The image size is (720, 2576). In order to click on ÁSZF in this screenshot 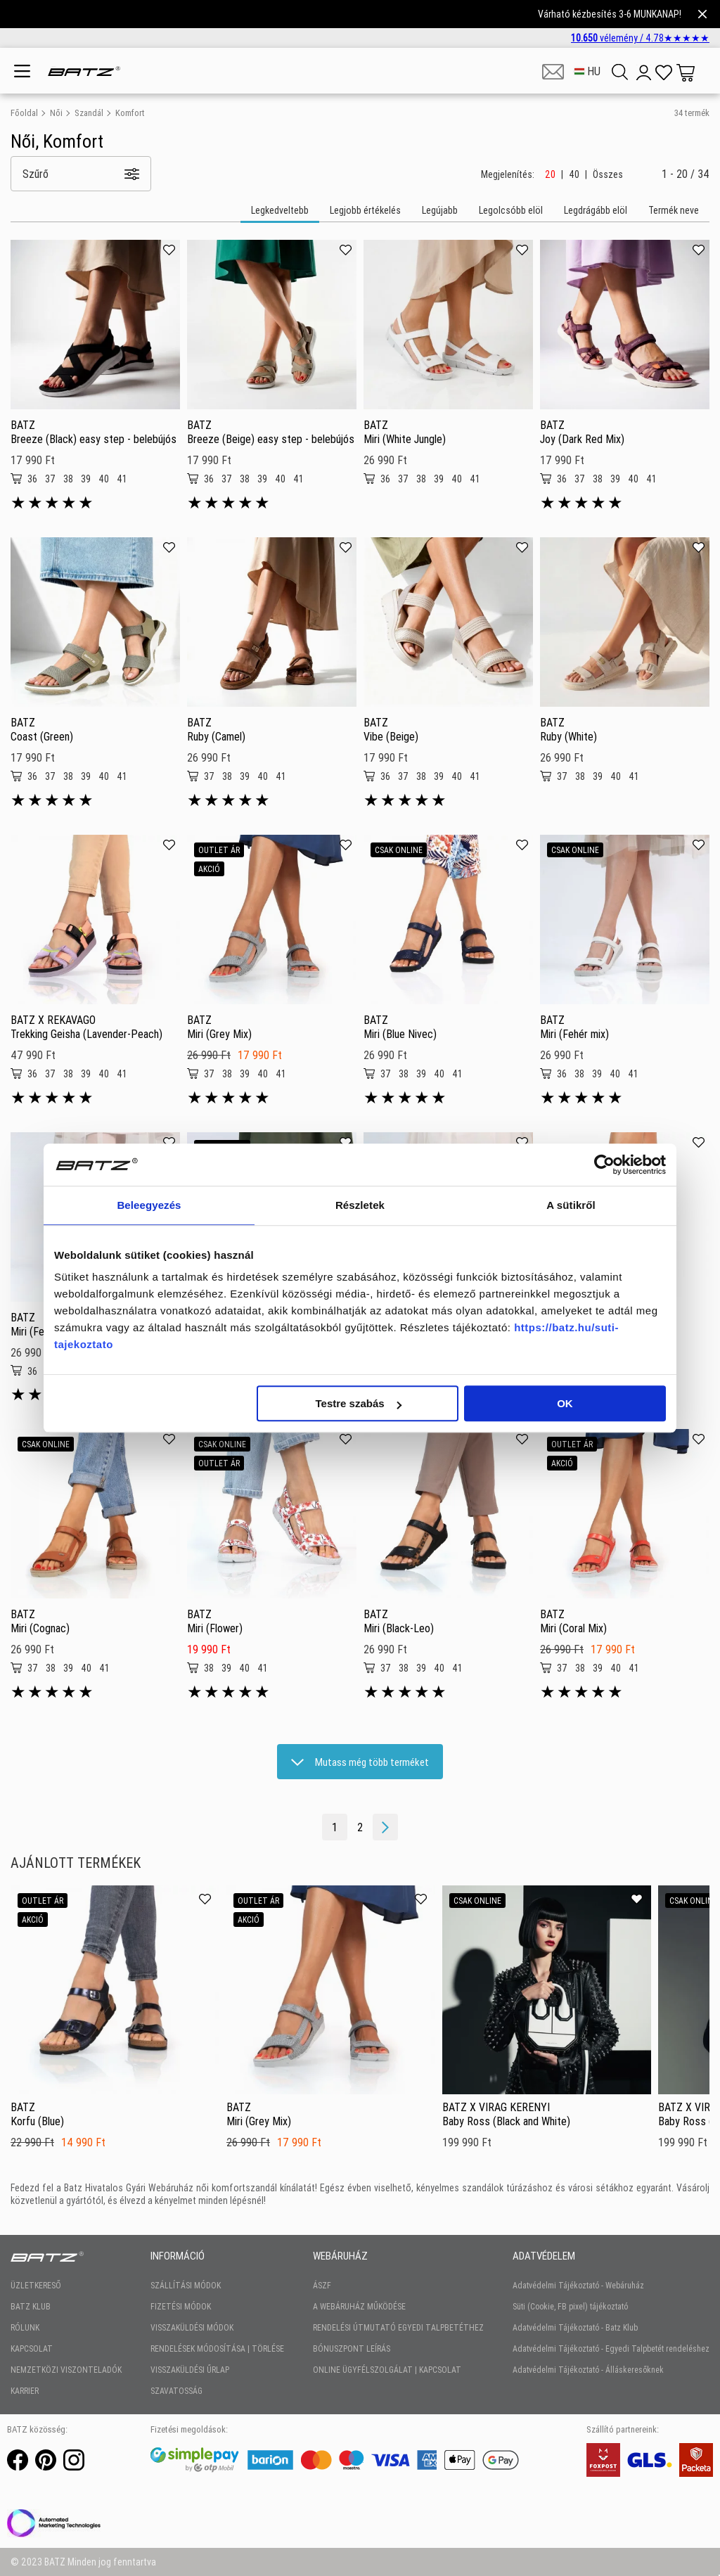, I will do `click(322, 2285)`.